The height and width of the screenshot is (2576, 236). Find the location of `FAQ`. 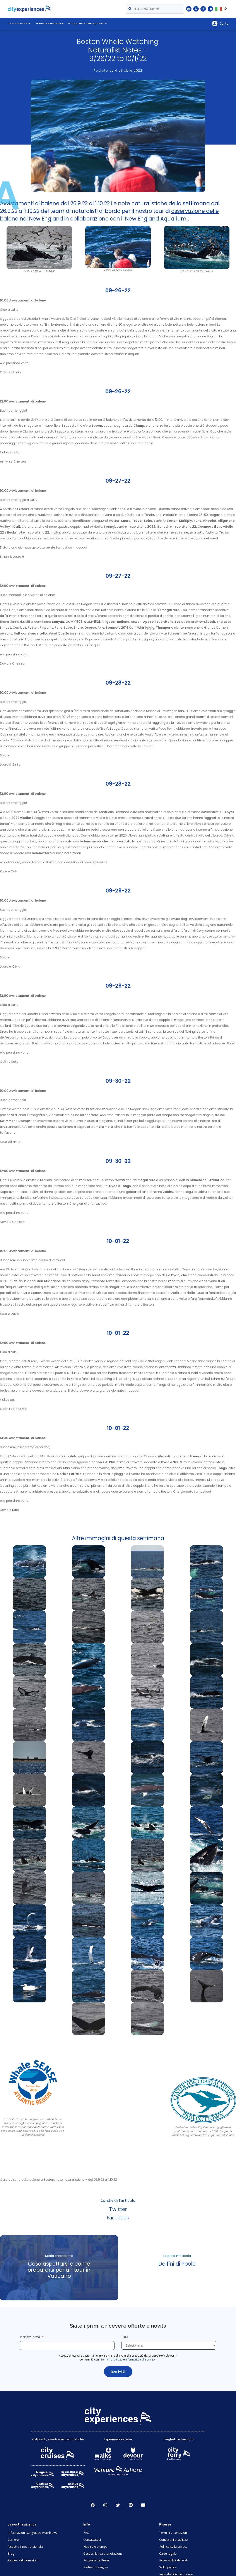

FAQ is located at coordinates (86, 2533).